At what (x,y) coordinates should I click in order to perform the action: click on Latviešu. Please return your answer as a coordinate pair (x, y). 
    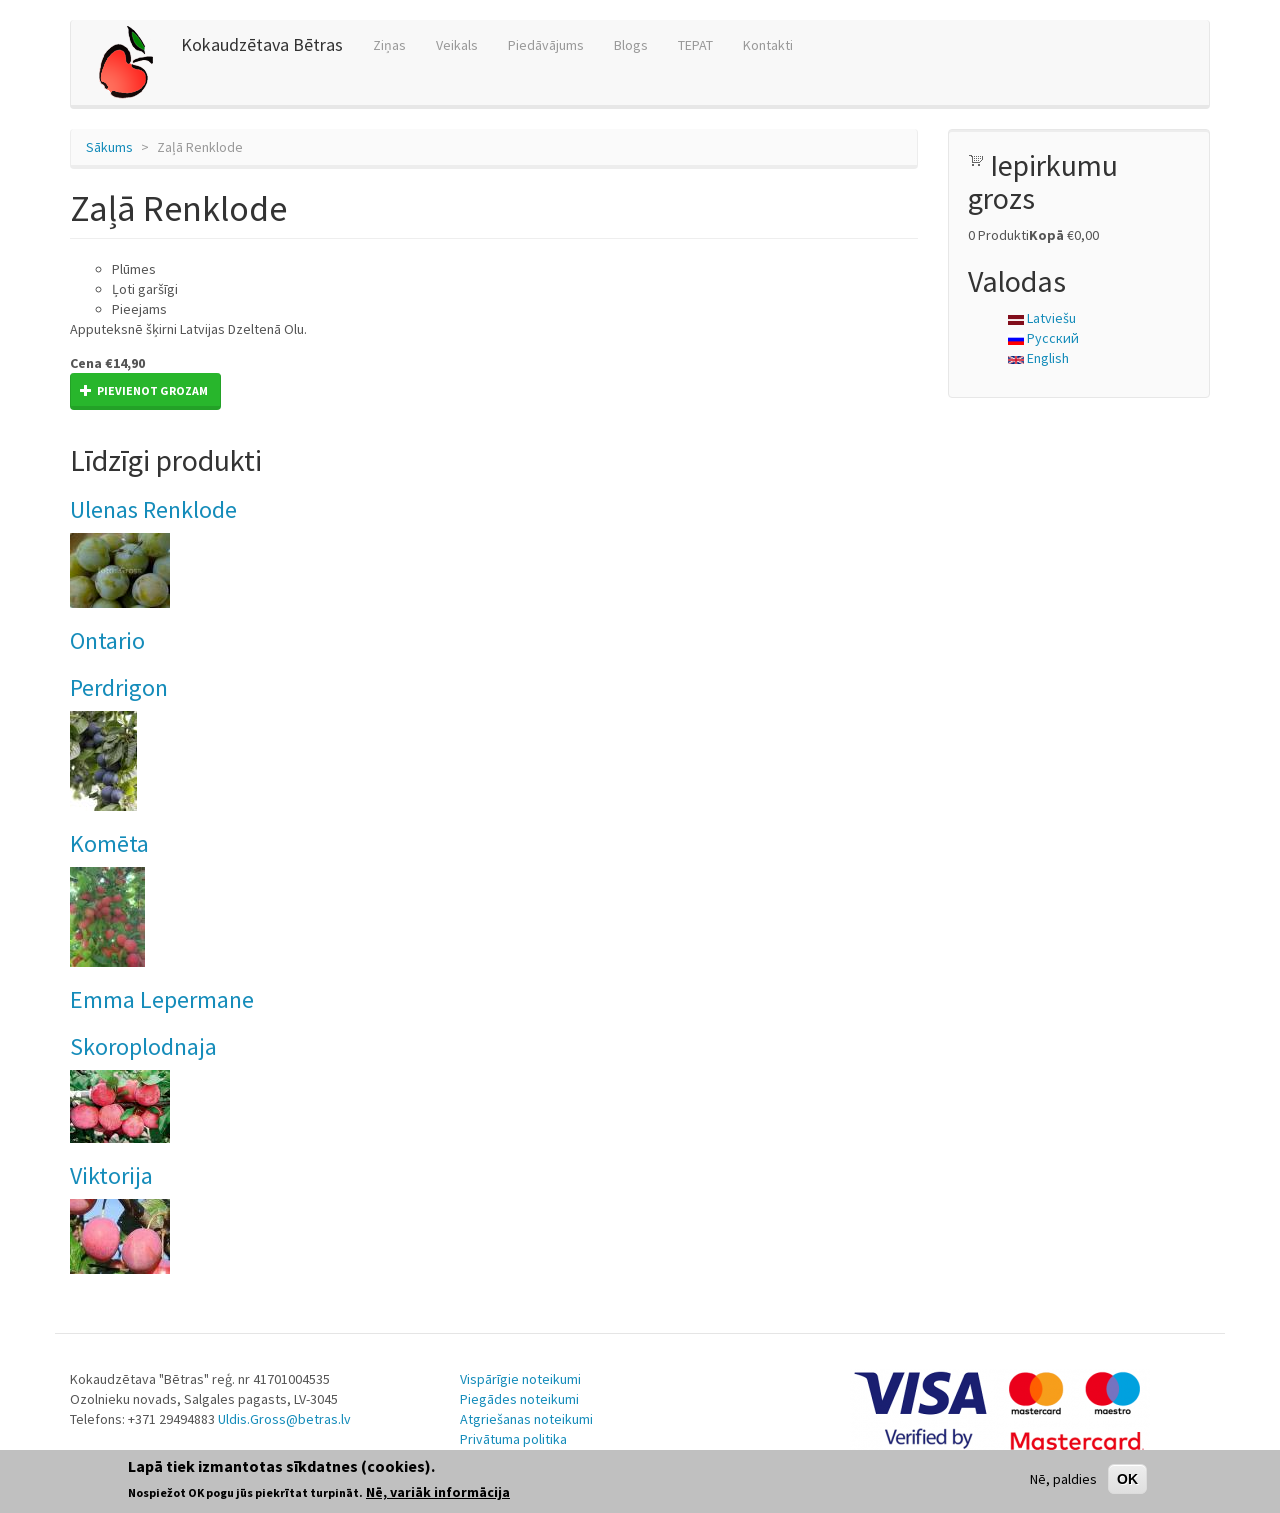
    Looking at the image, I should click on (1042, 318).